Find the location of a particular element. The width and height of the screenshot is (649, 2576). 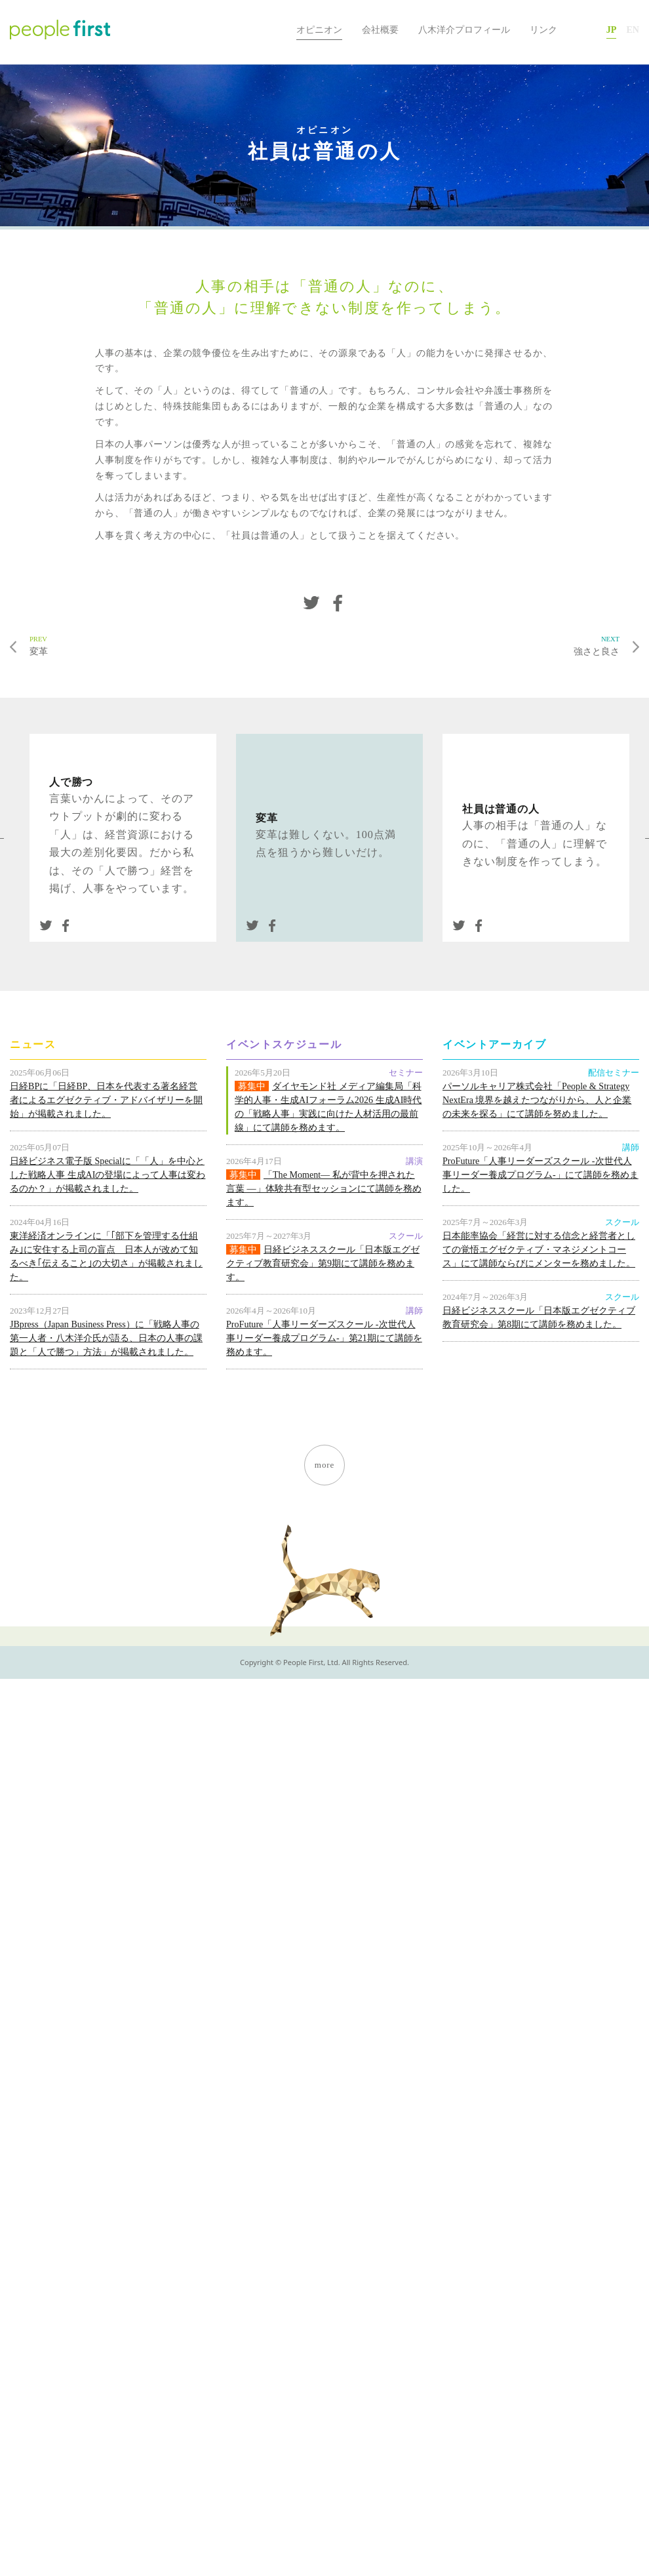

ProFuture「人事リーダーズスクール -次世代人事リーダー養成プログラム-」第21期にて講師を務めます。 is located at coordinates (324, 1338).